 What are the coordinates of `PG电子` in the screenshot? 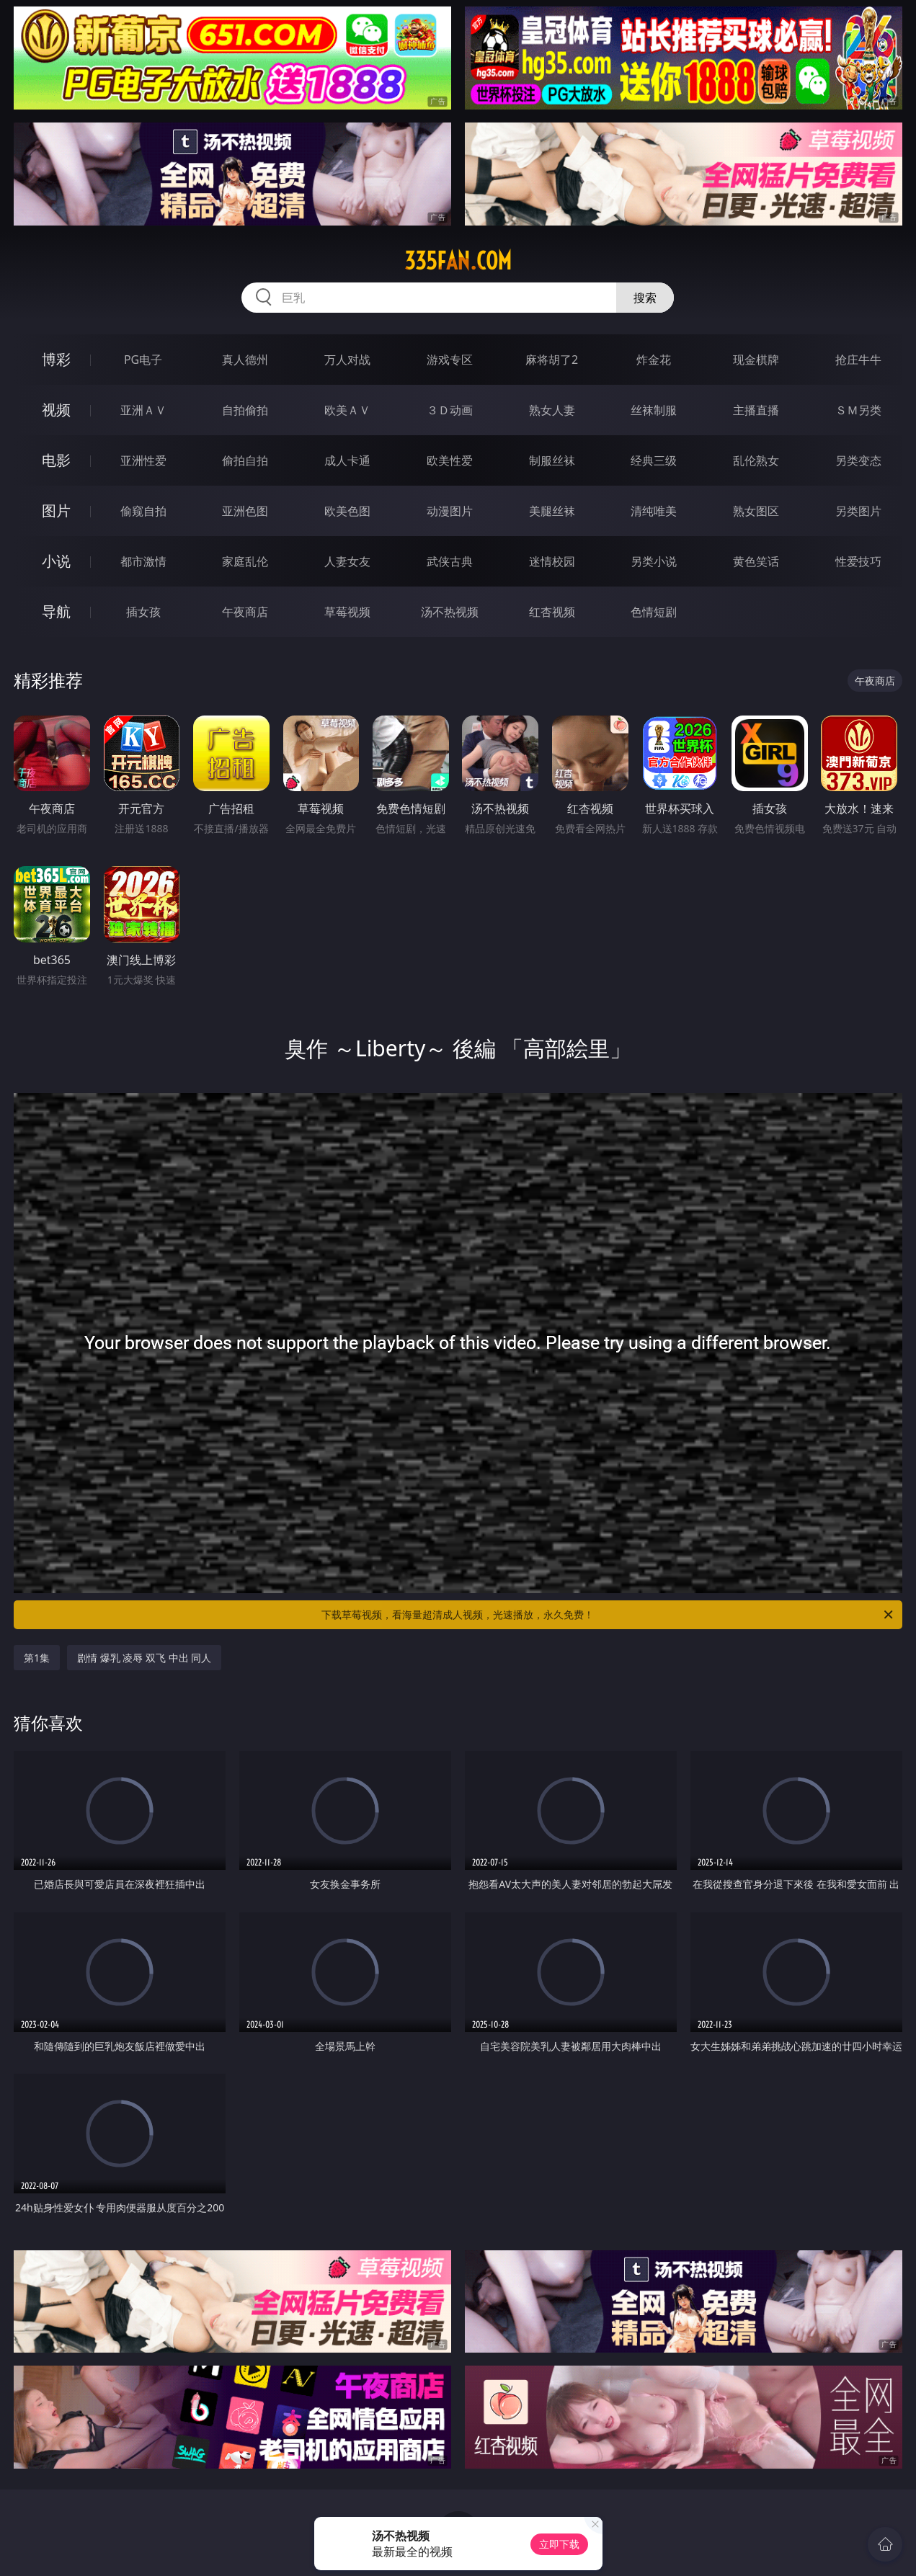 It's located at (143, 359).